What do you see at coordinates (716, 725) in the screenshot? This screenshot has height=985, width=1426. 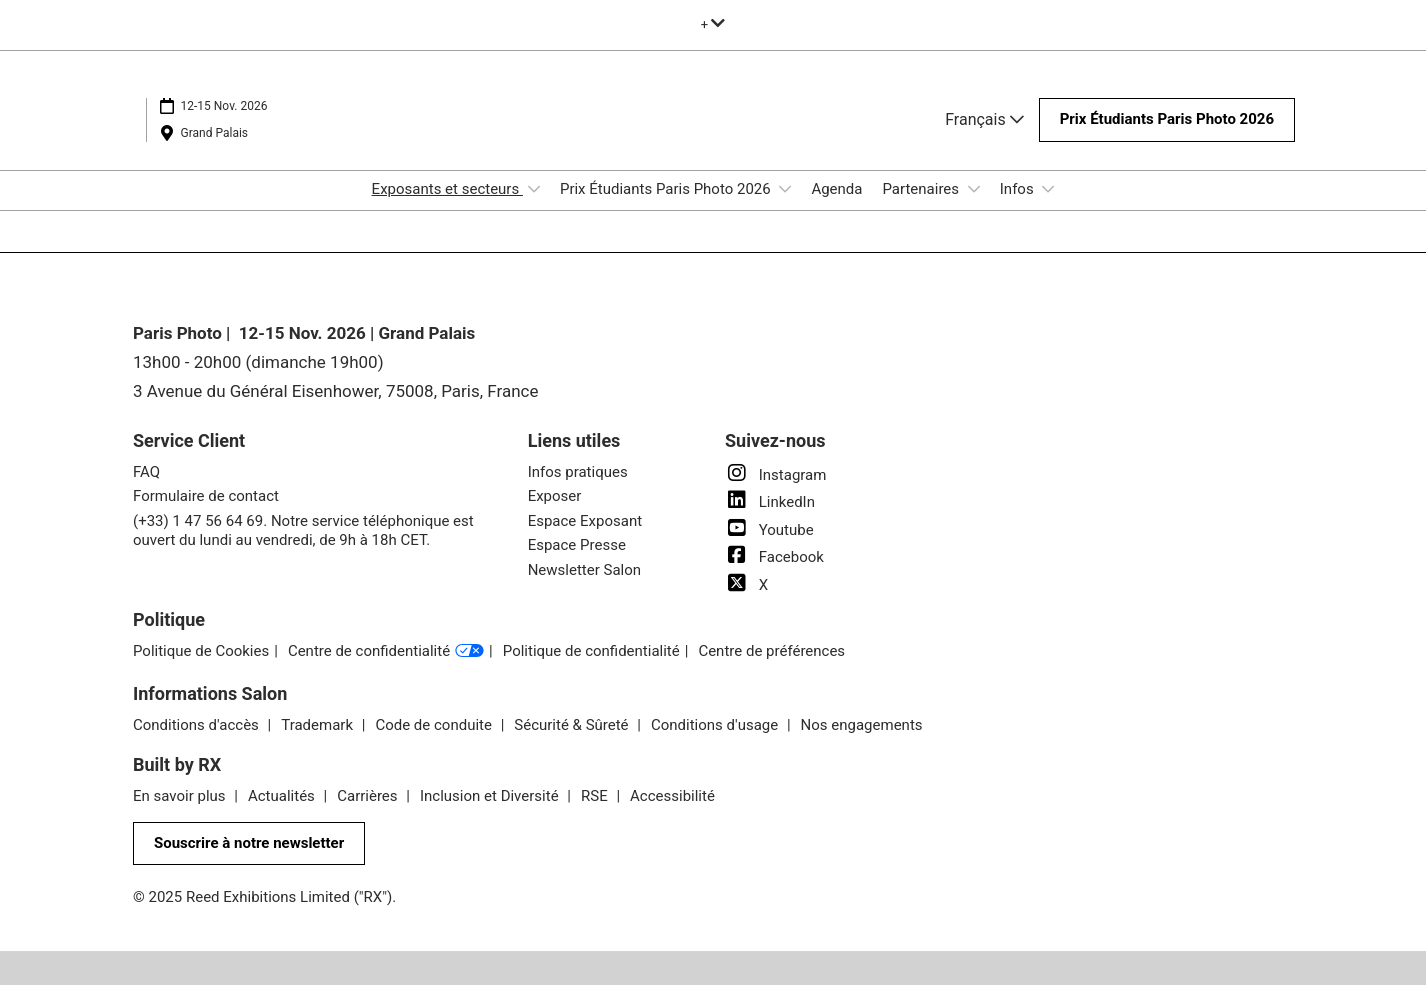 I see `Conditions d'usage` at bounding box center [716, 725].